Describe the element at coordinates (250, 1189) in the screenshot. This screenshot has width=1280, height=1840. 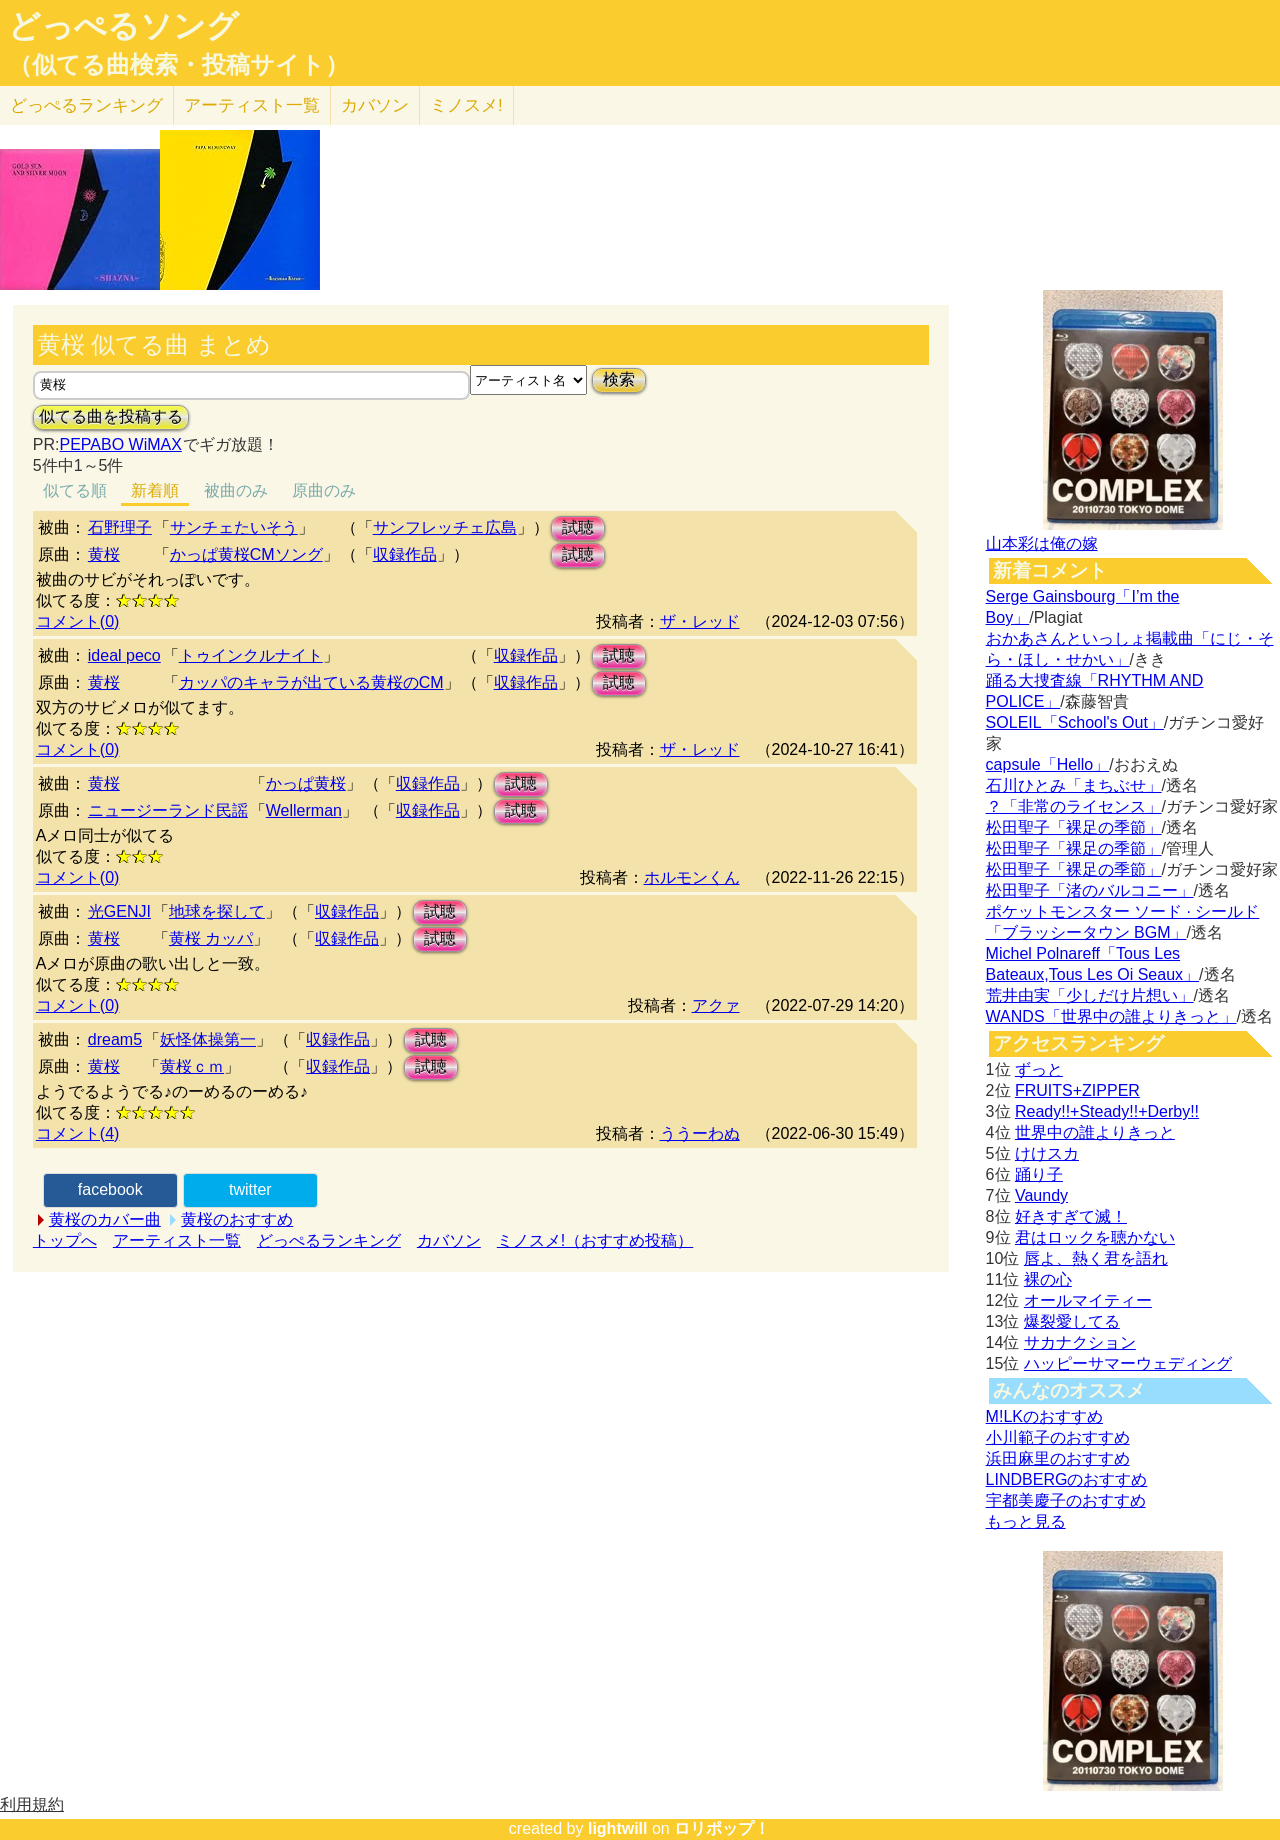
I see `twitter` at that location.